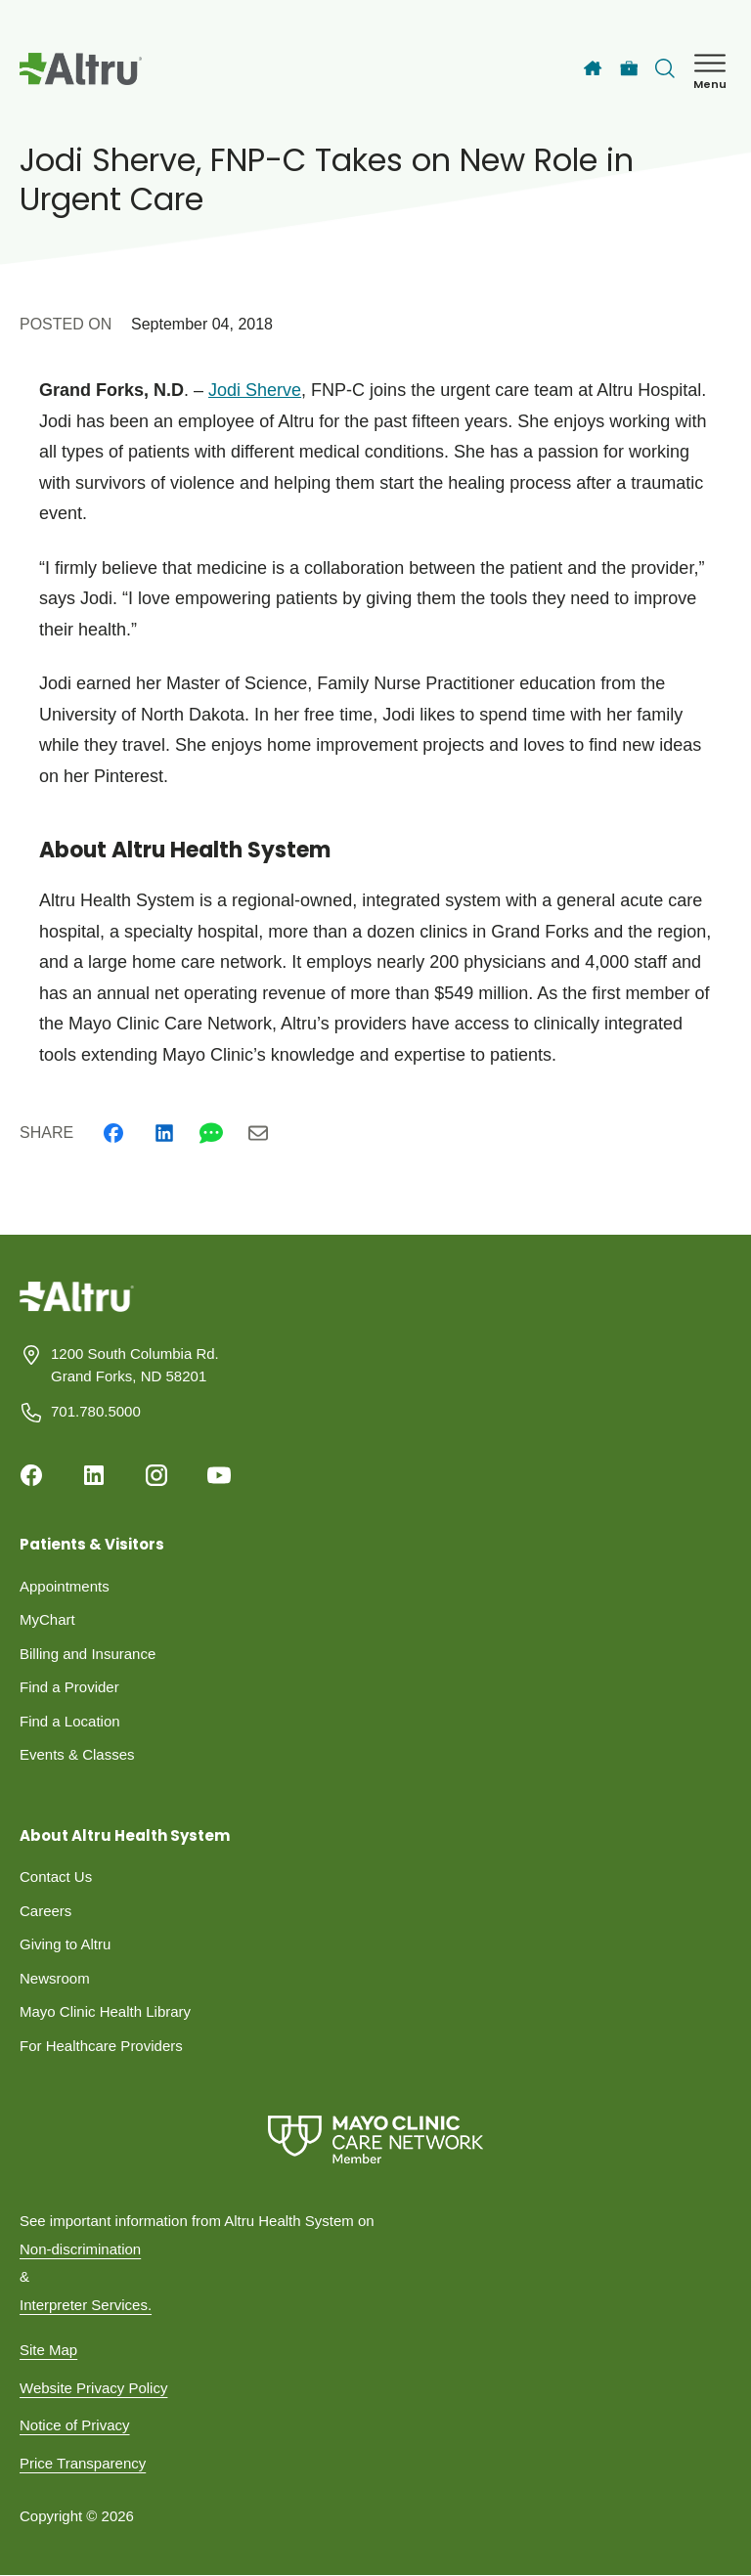 This screenshot has height=2576, width=751. What do you see at coordinates (77, 1754) in the screenshot?
I see `Events & Classes` at bounding box center [77, 1754].